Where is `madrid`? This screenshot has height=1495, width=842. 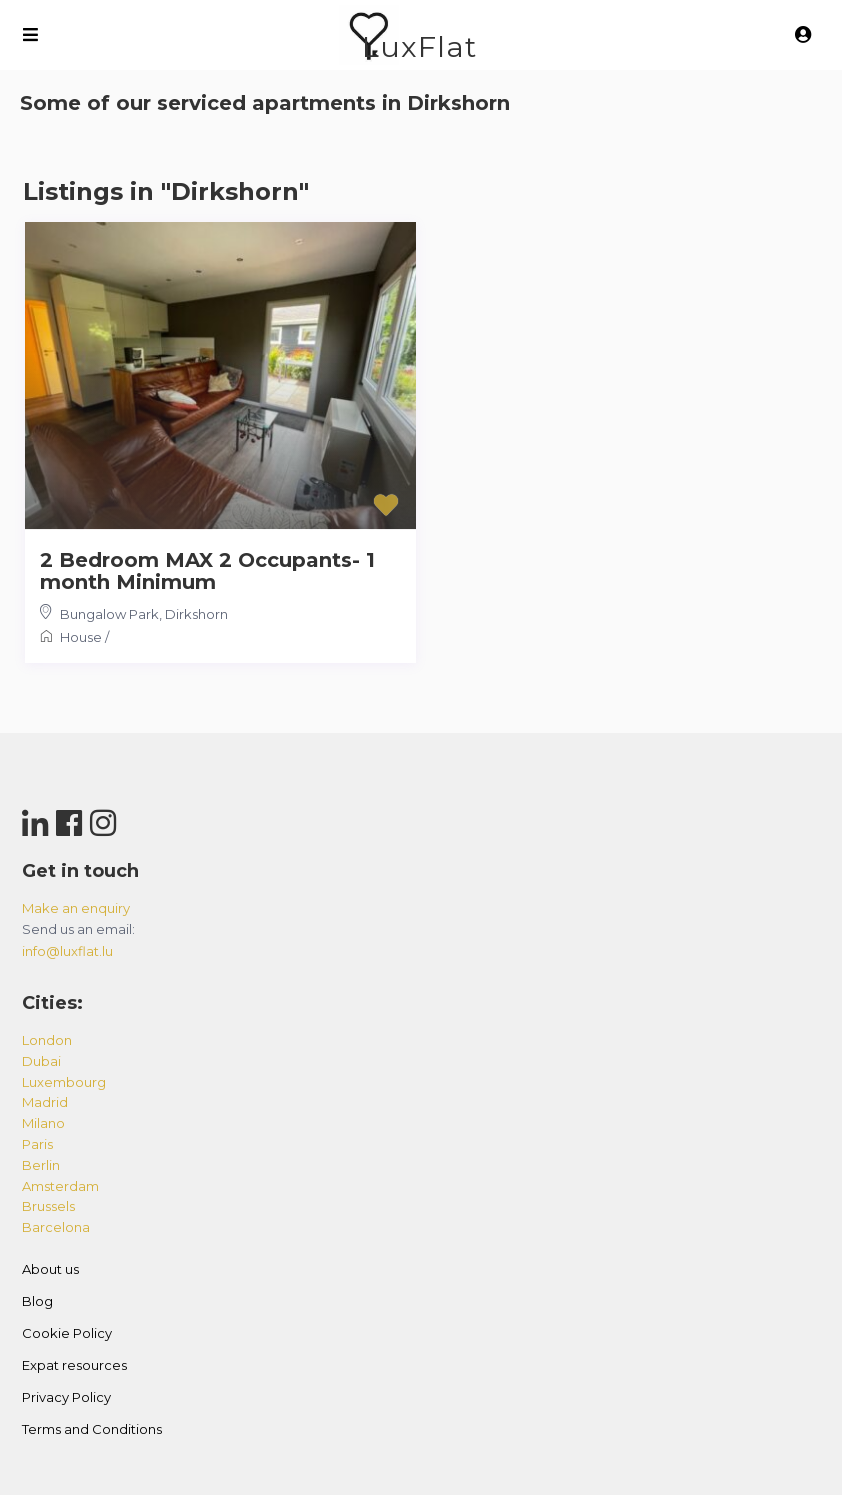 madrid is located at coordinates (45, 1102).